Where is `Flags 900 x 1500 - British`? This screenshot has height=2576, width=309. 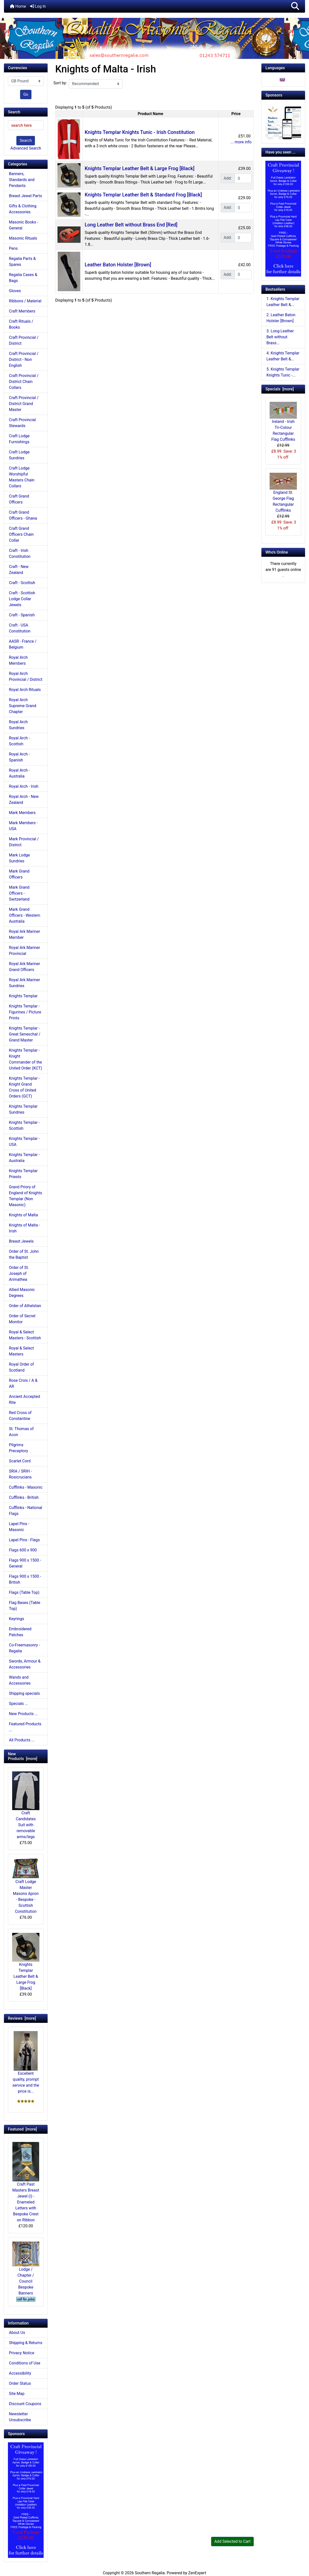
Flags 900 x 1500 - British is located at coordinates (25, 1579).